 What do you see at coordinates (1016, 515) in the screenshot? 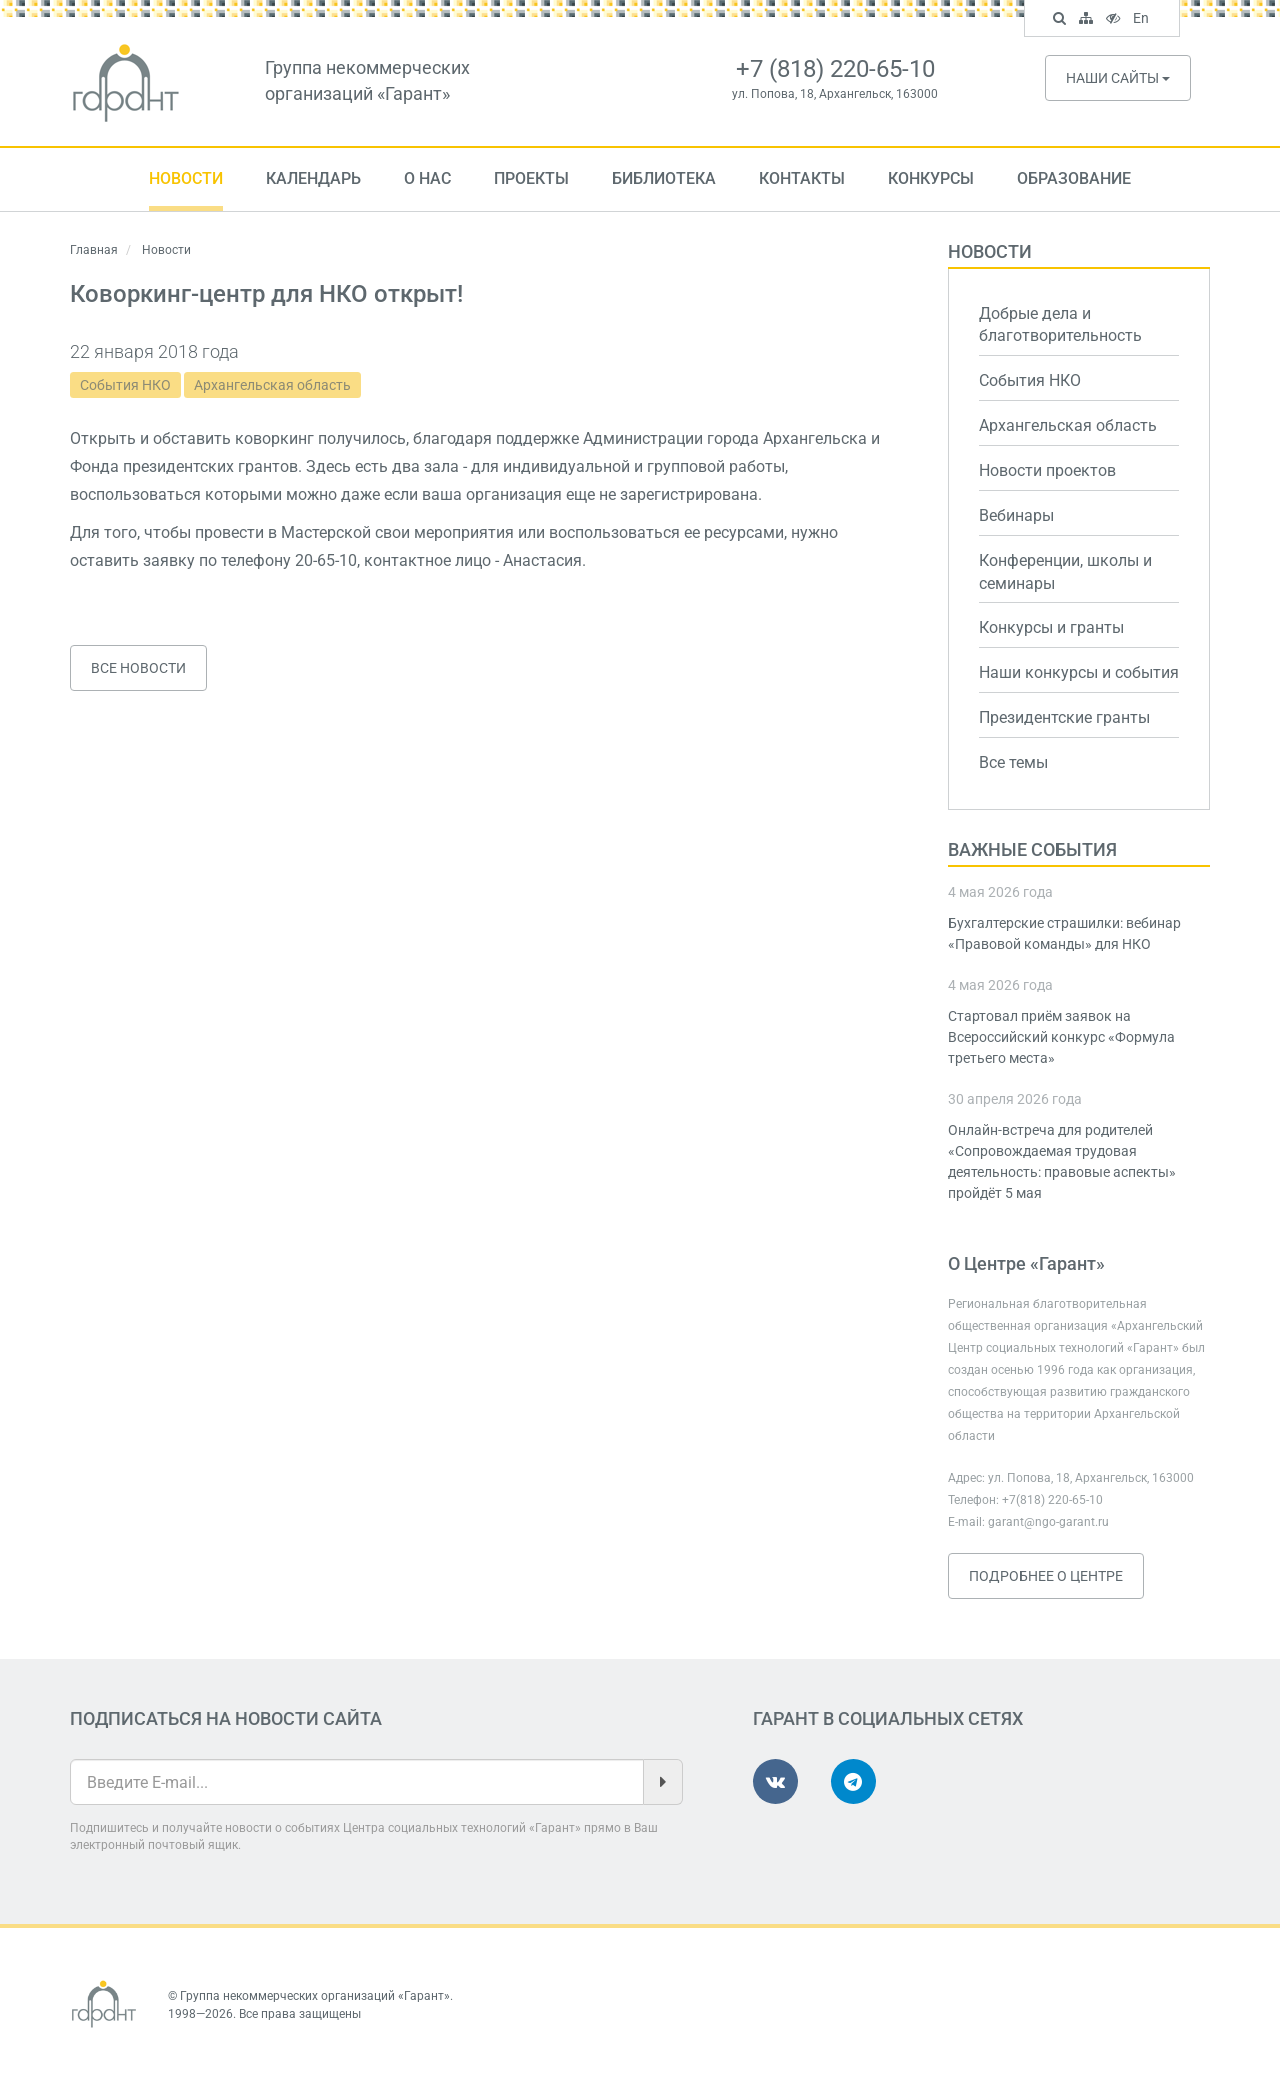
I see `Вебинары` at bounding box center [1016, 515].